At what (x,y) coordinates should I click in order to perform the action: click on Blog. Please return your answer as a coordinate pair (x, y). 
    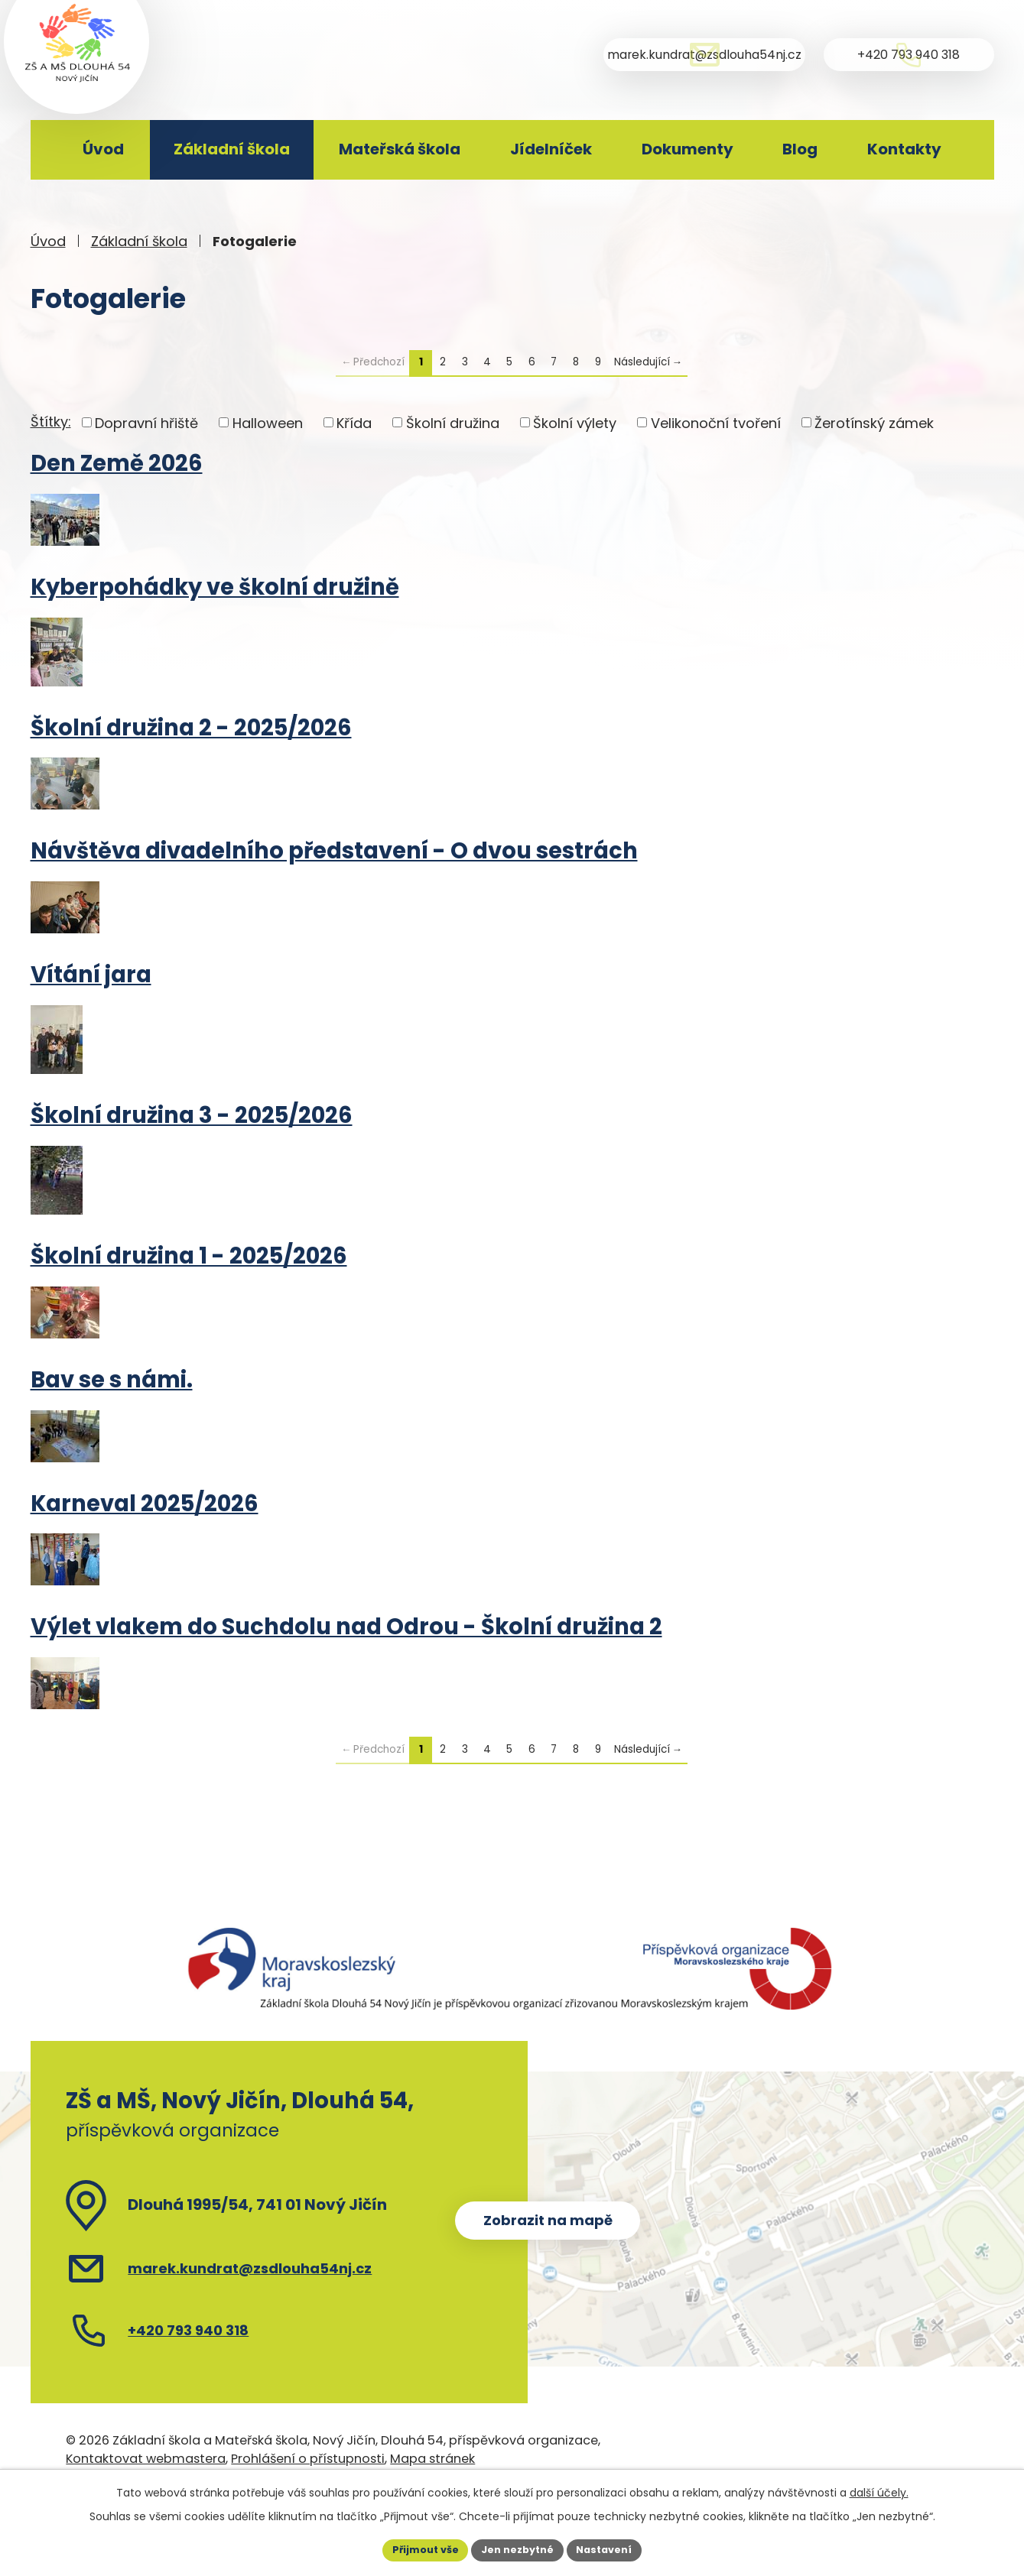
    Looking at the image, I should click on (800, 149).